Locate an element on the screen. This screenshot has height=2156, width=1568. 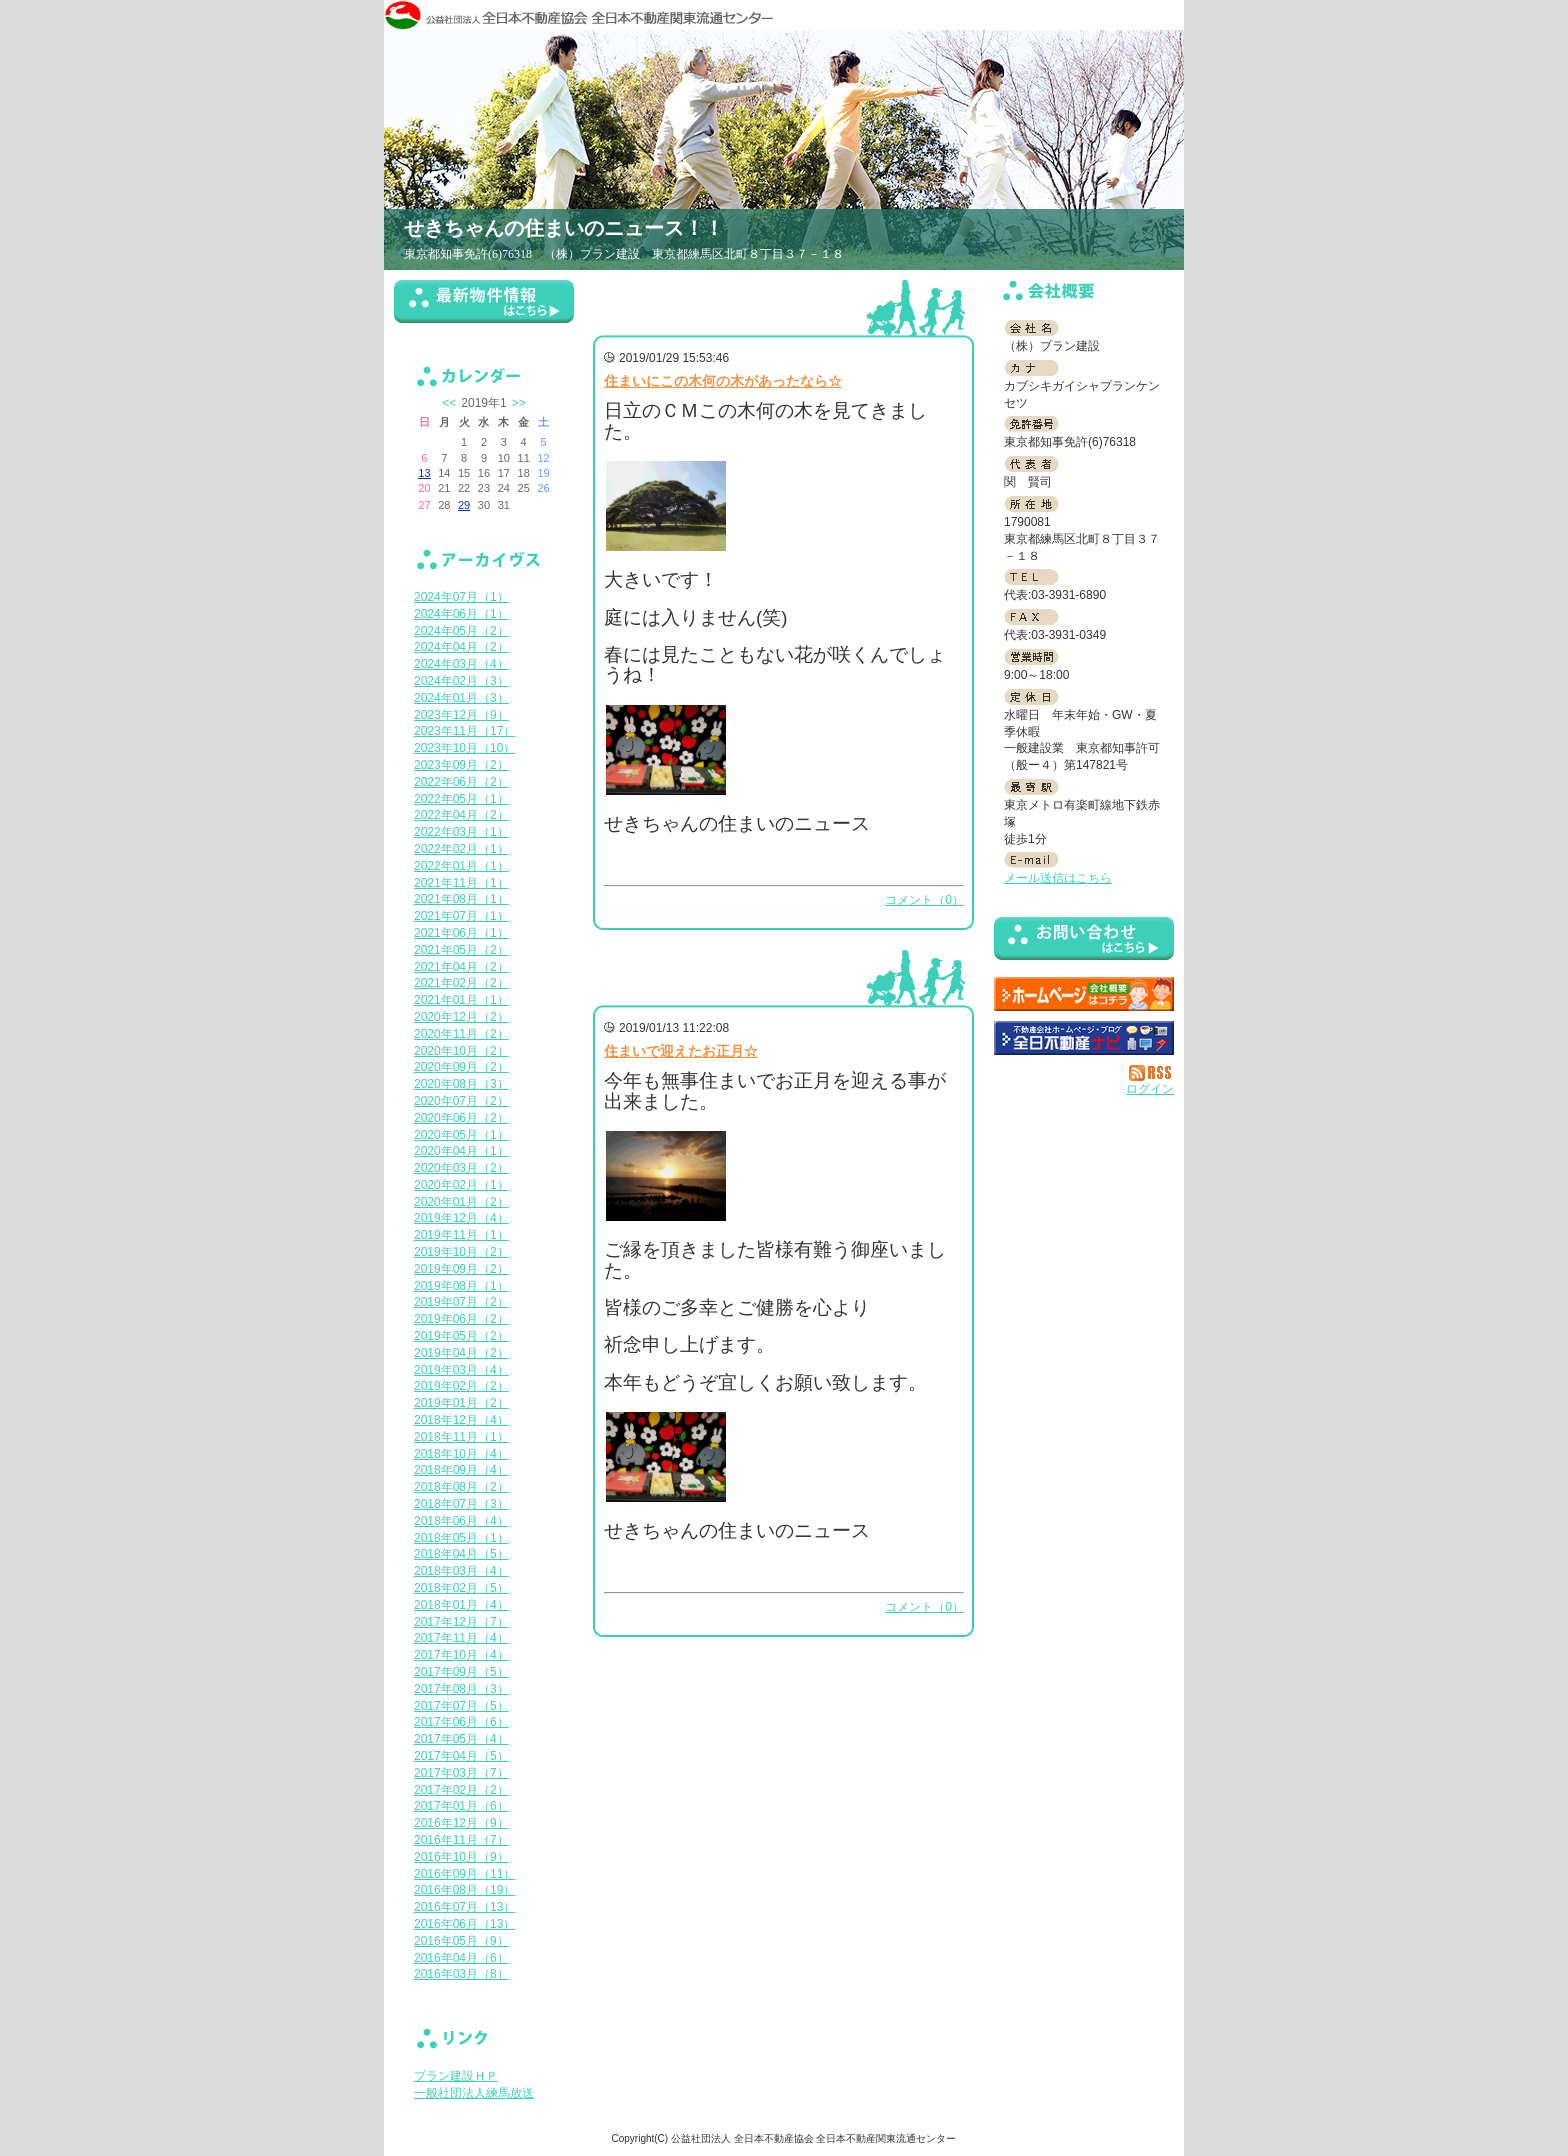
RSS is located at coordinates (1151, 1073).